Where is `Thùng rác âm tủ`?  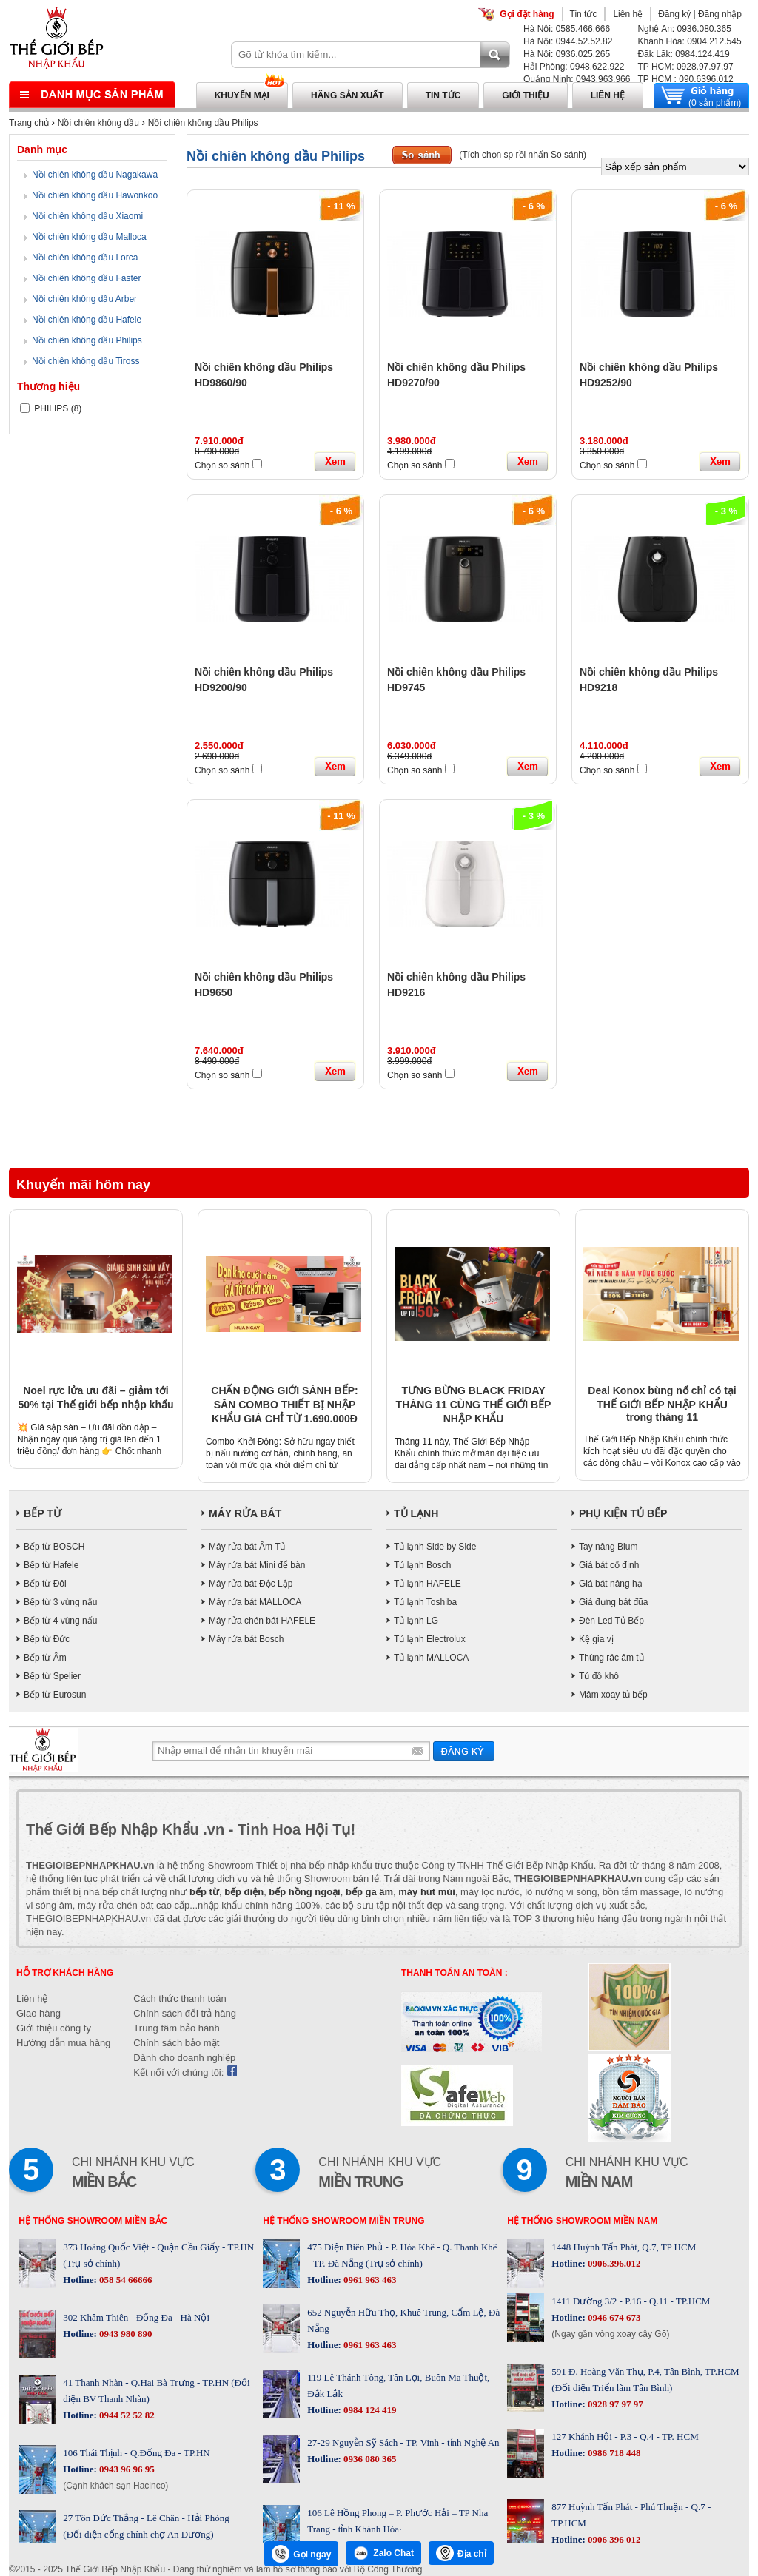
Thùng rác âm tủ is located at coordinates (611, 1657).